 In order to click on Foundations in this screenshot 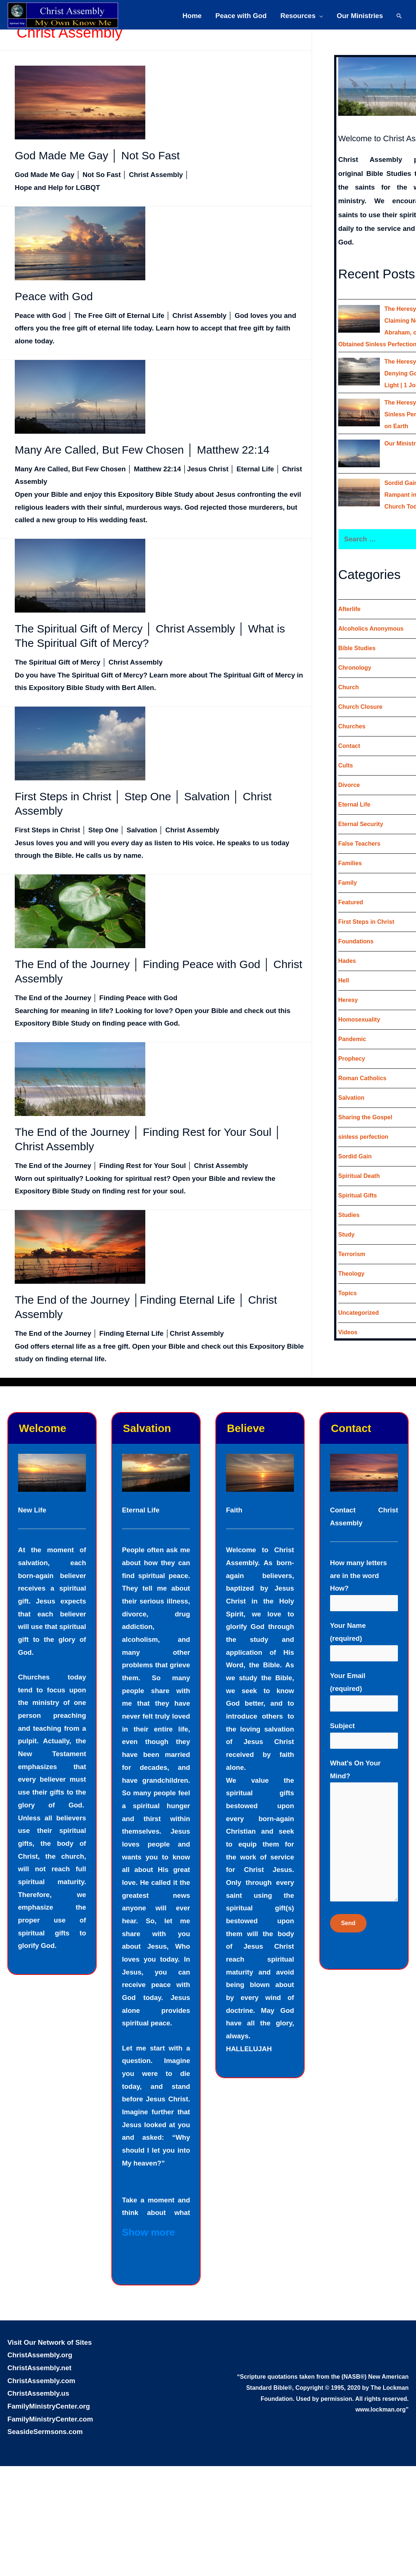, I will do `click(356, 941)`.